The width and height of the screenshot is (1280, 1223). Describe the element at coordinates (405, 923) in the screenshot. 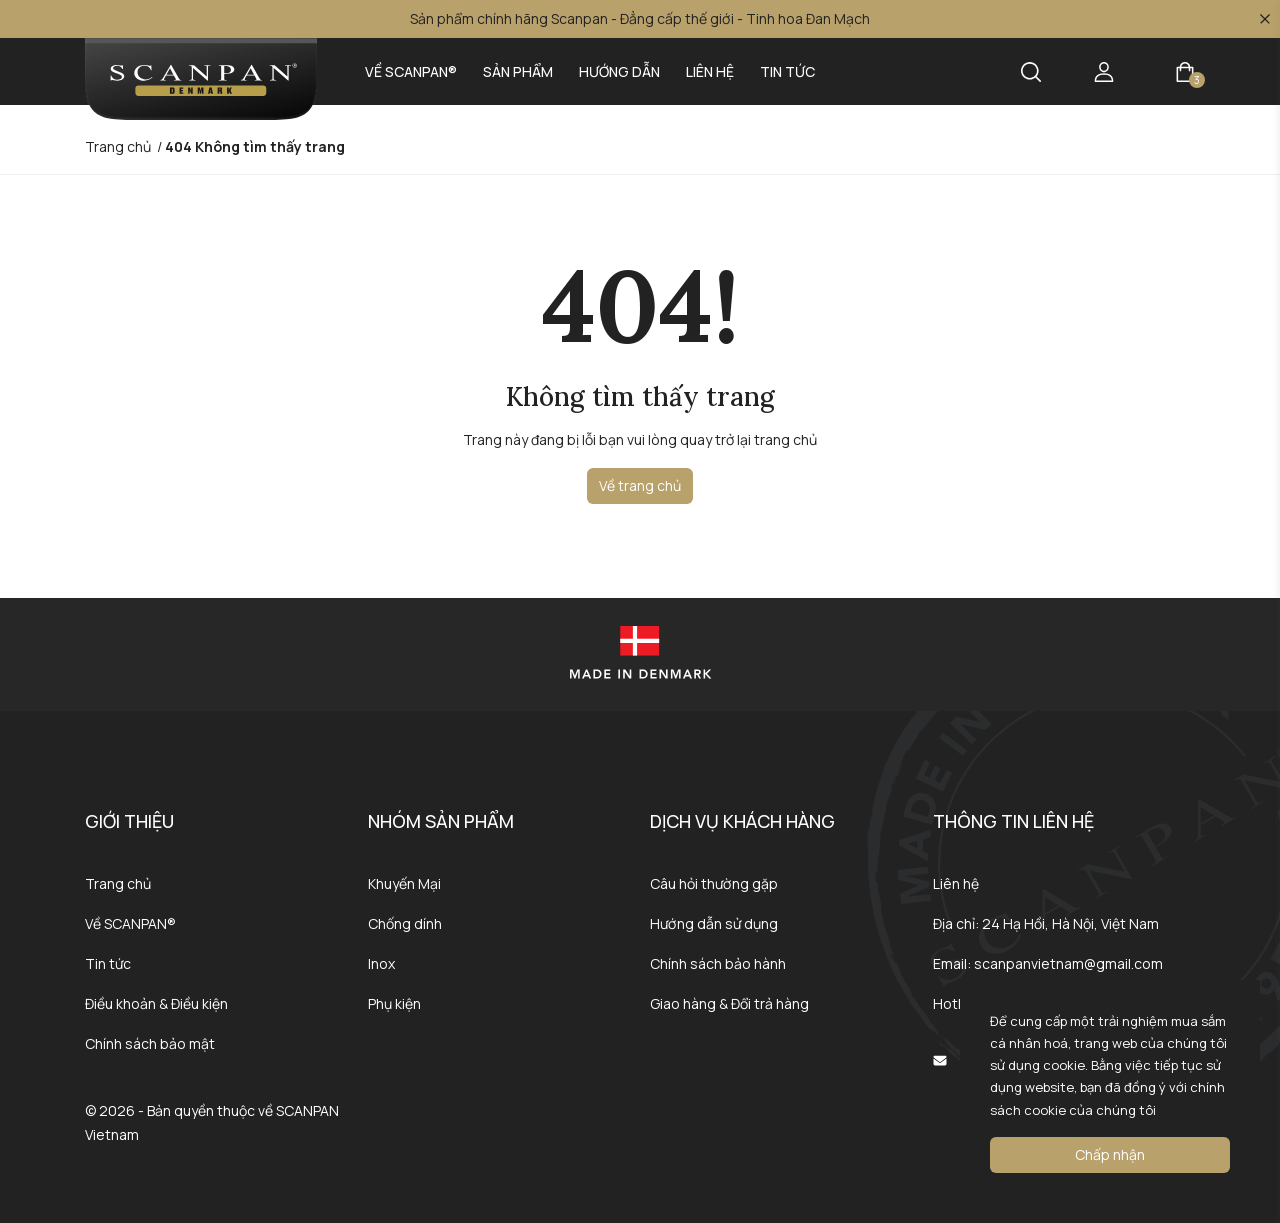

I see `Chống dính` at that location.